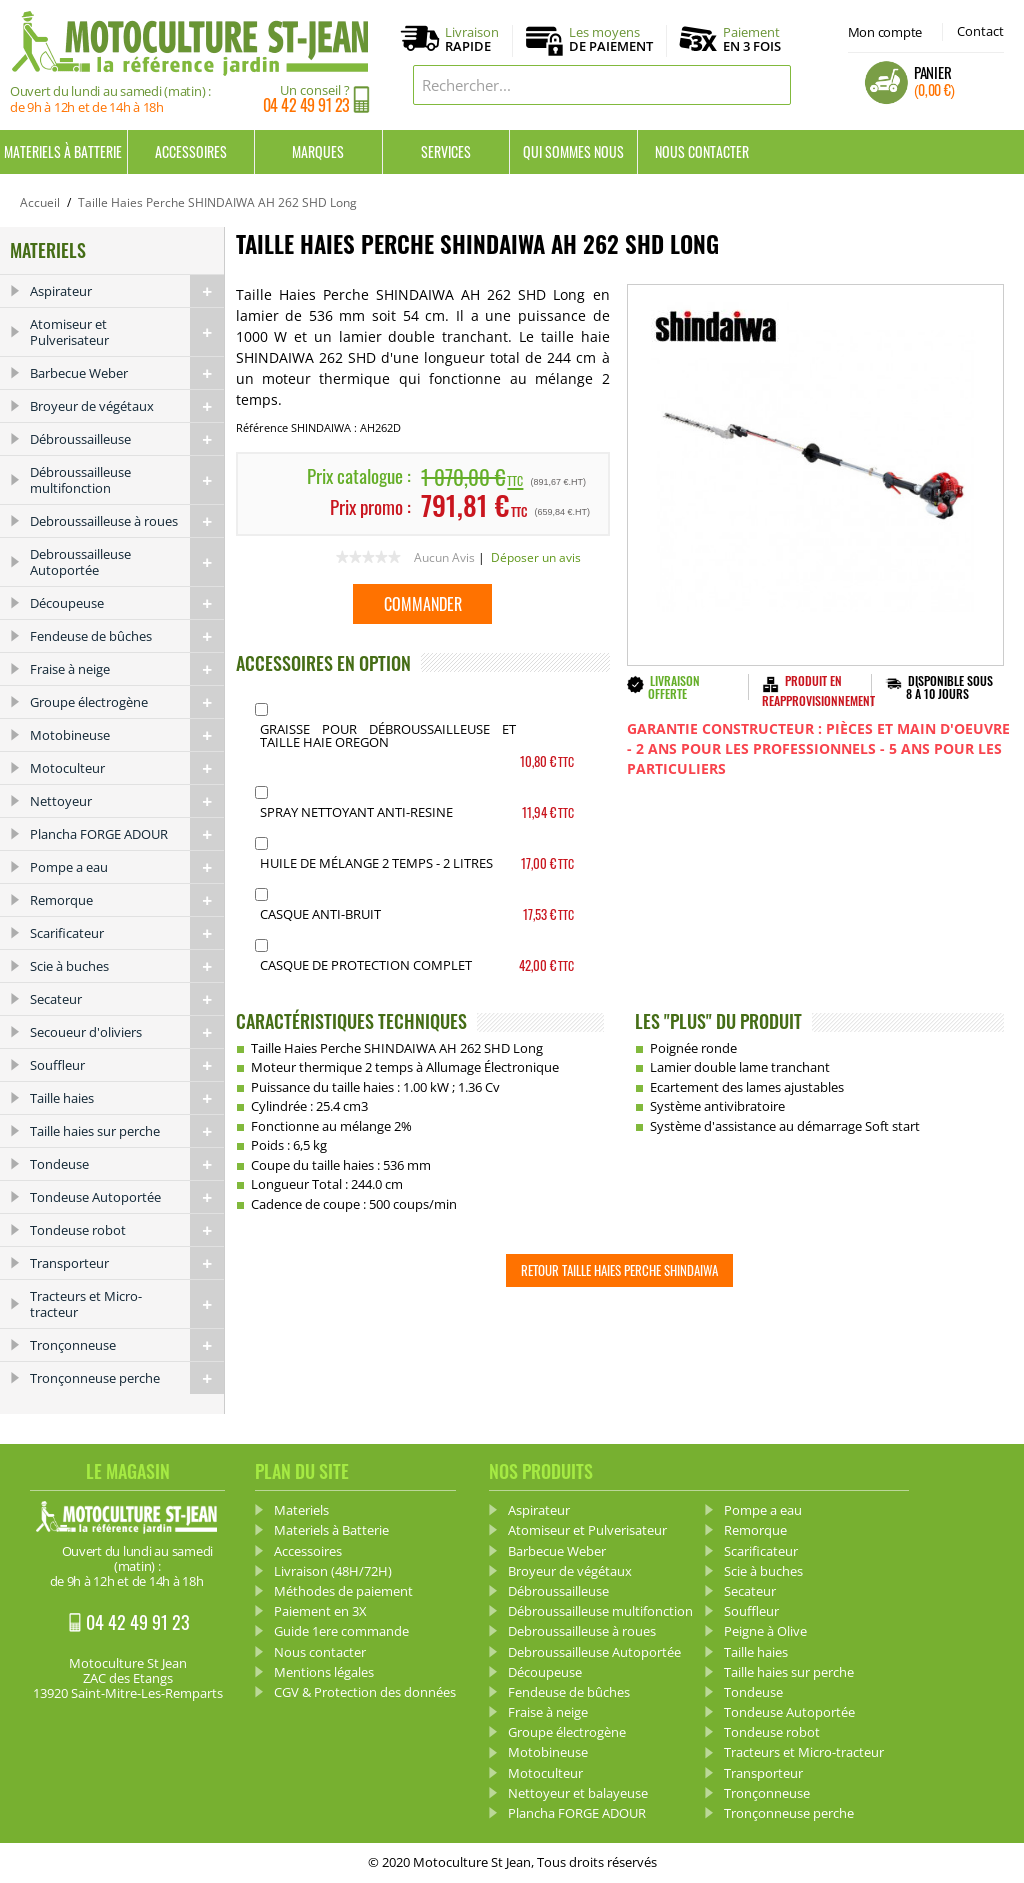  What do you see at coordinates (127, 1197) in the screenshot?
I see `Tondeuse Autoportée` at bounding box center [127, 1197].